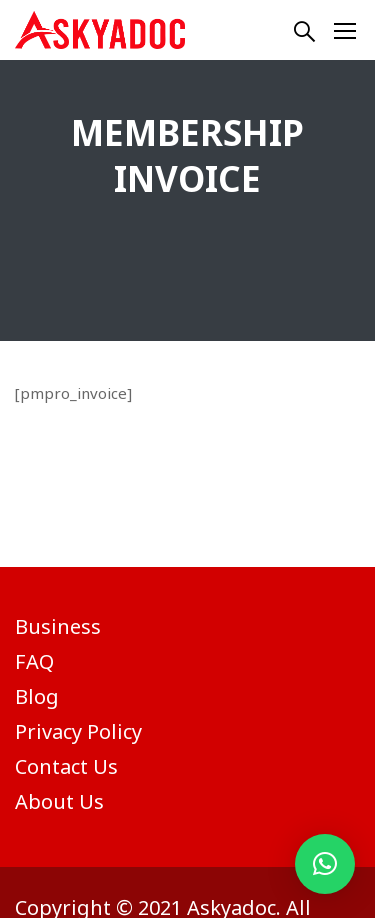 Image resolution: width=375 pixels, height=918 pixels. I want to click on [button], so click(325, 864).